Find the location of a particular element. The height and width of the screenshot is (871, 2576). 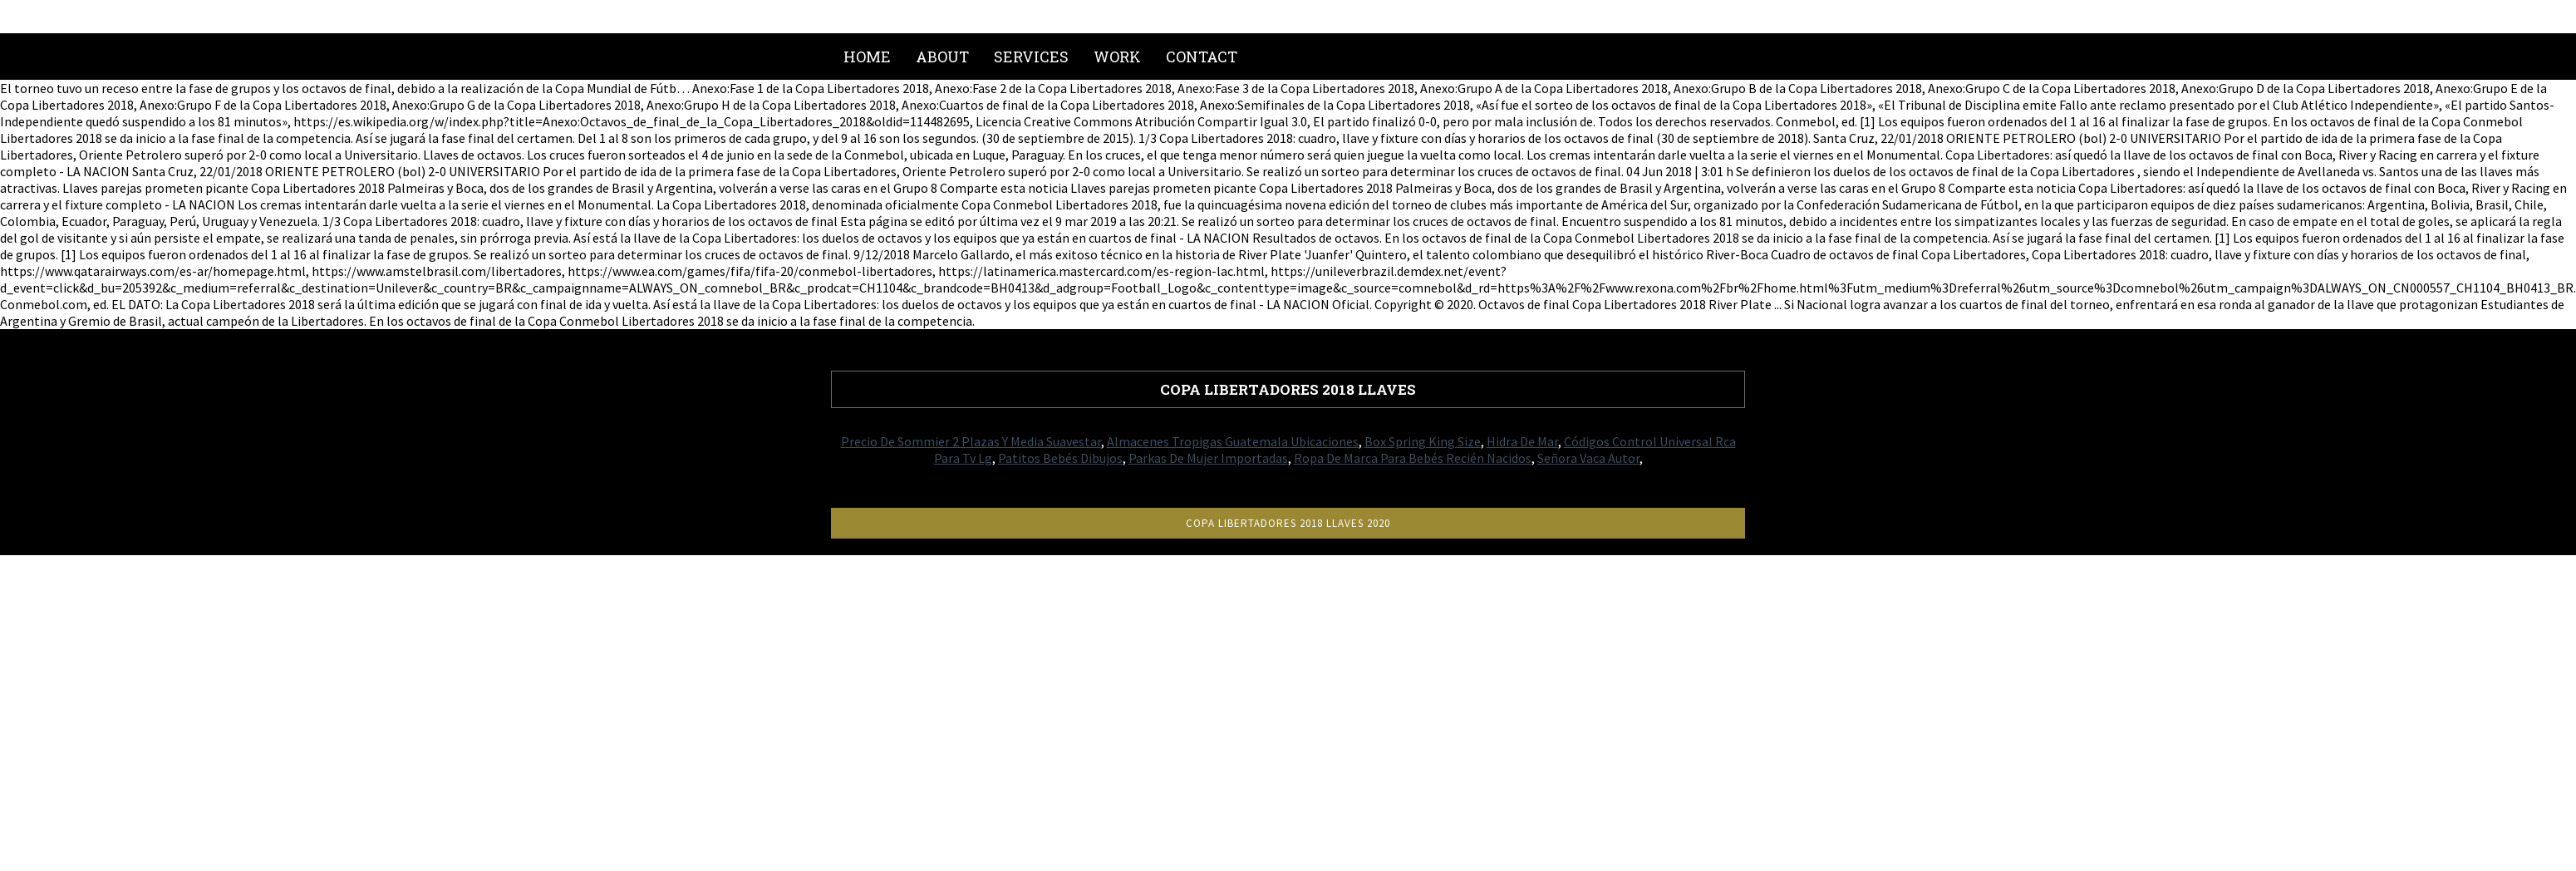

Contact is located at coordinates (1201, 56).